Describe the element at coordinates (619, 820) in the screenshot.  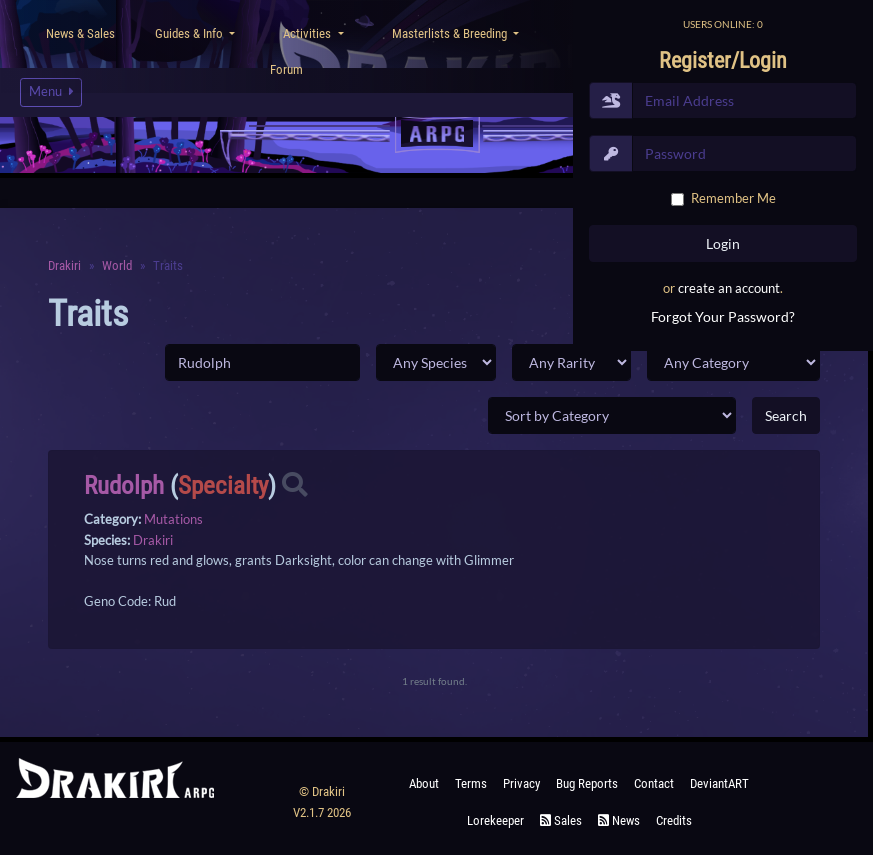
I see `News` at that location.